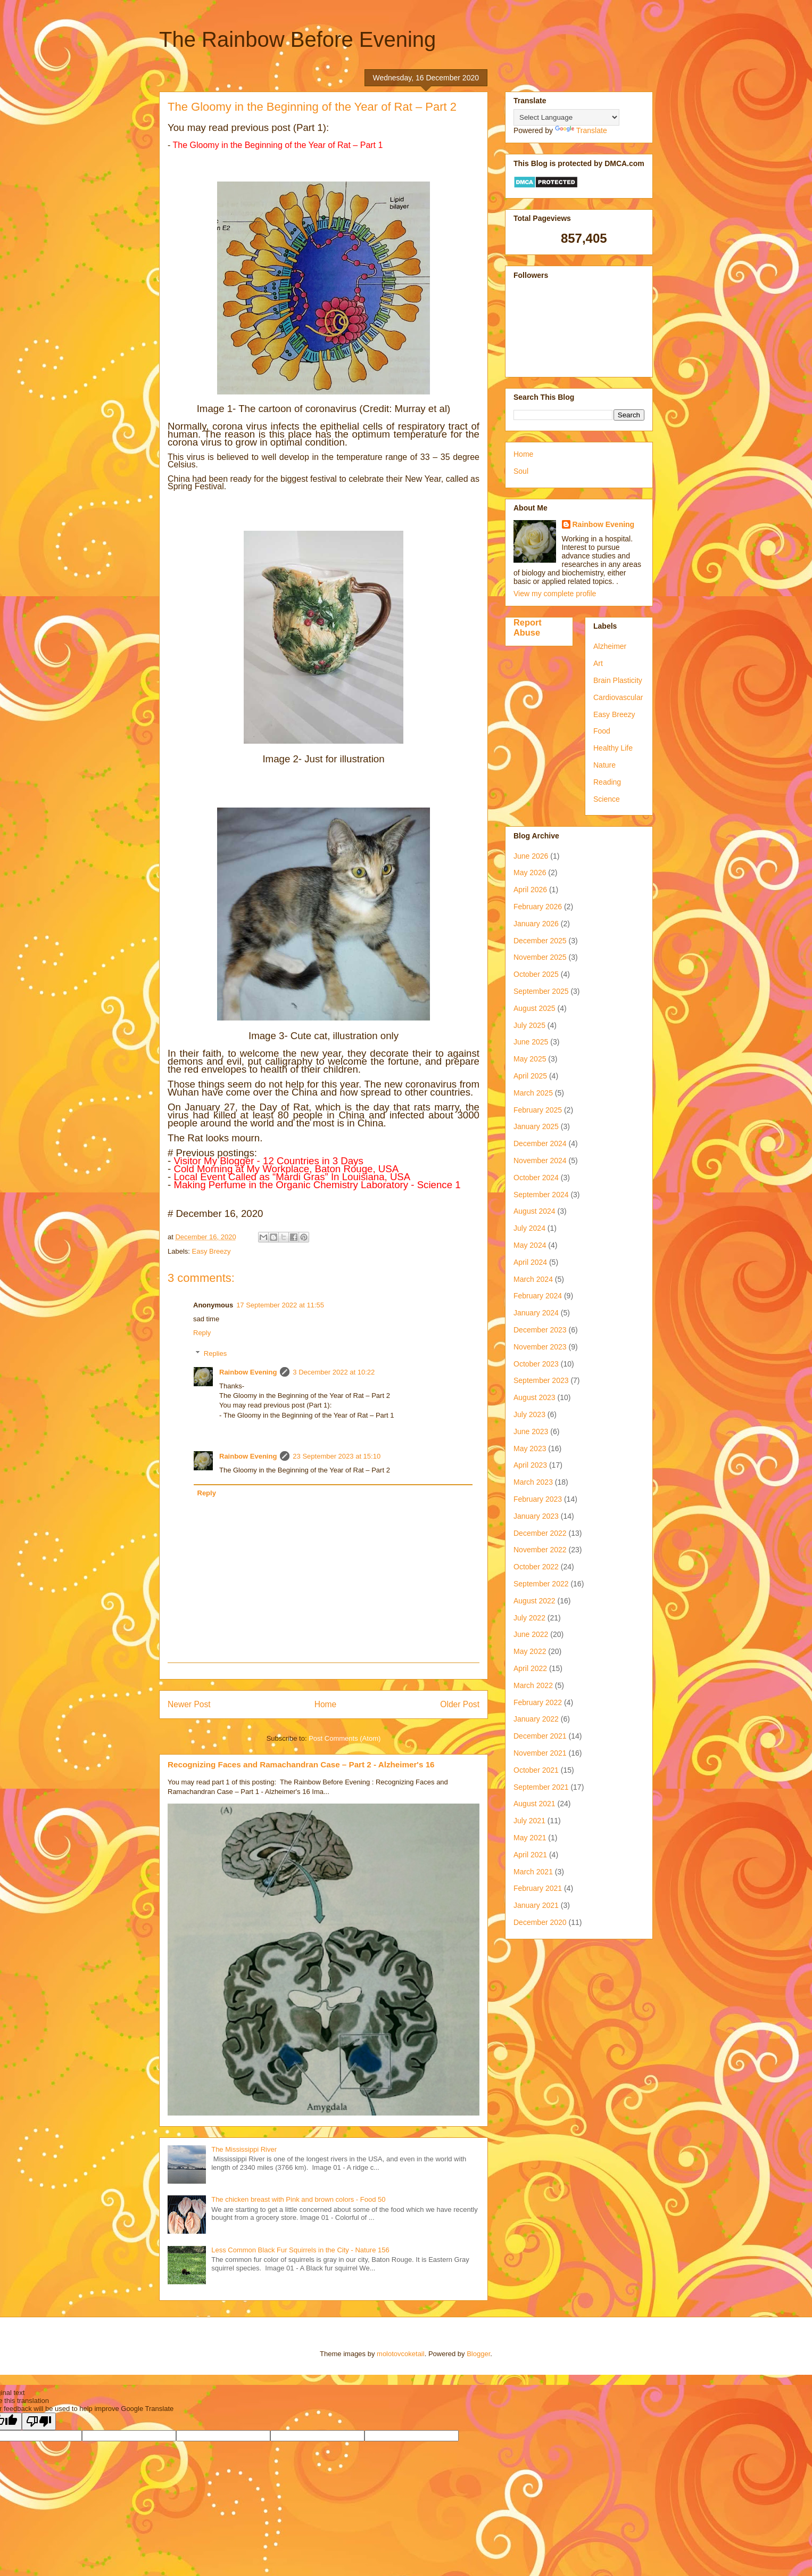 This screenshot has height=2576, width=812. Describe the element at coordinates (189, 1704) in the screenshot. I see `Newer Post` at that location.